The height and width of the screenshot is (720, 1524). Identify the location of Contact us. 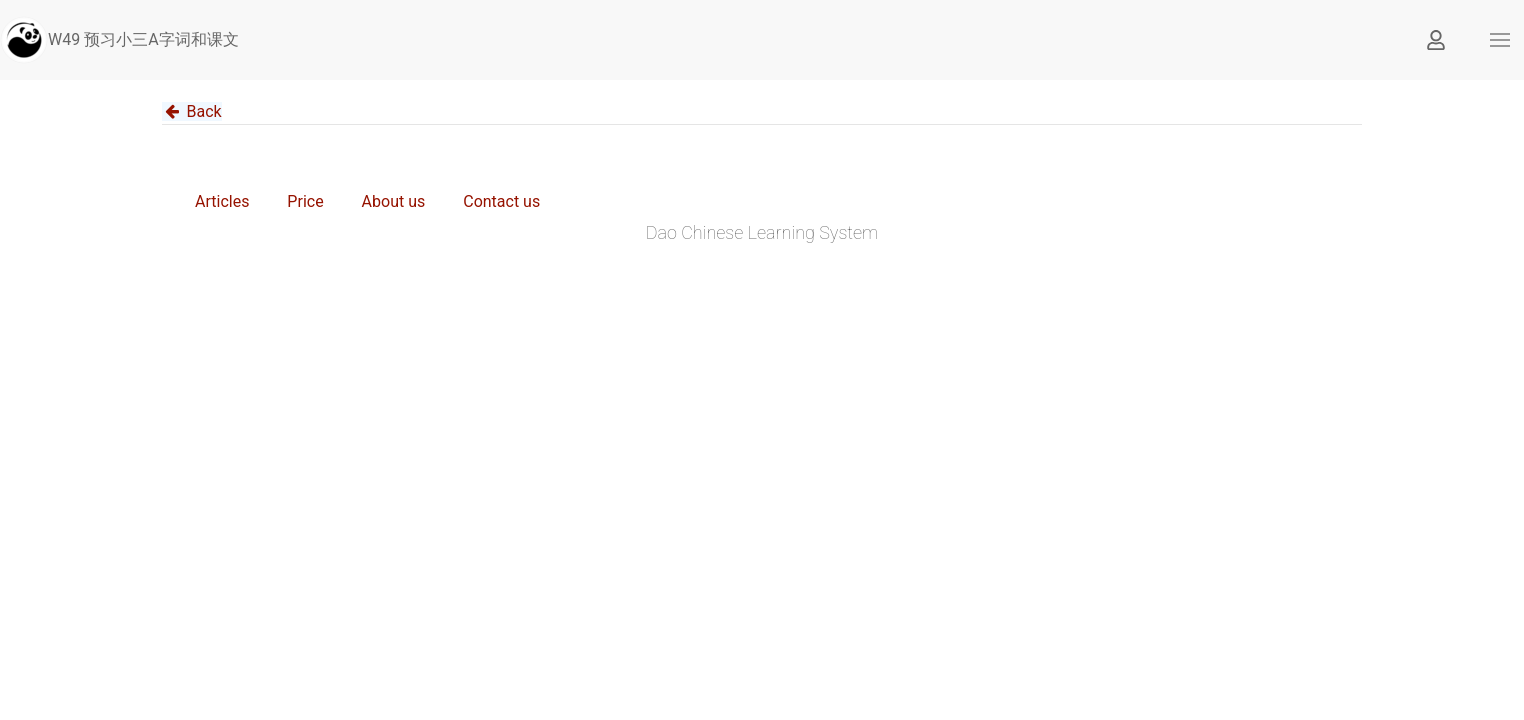
(501, 201).